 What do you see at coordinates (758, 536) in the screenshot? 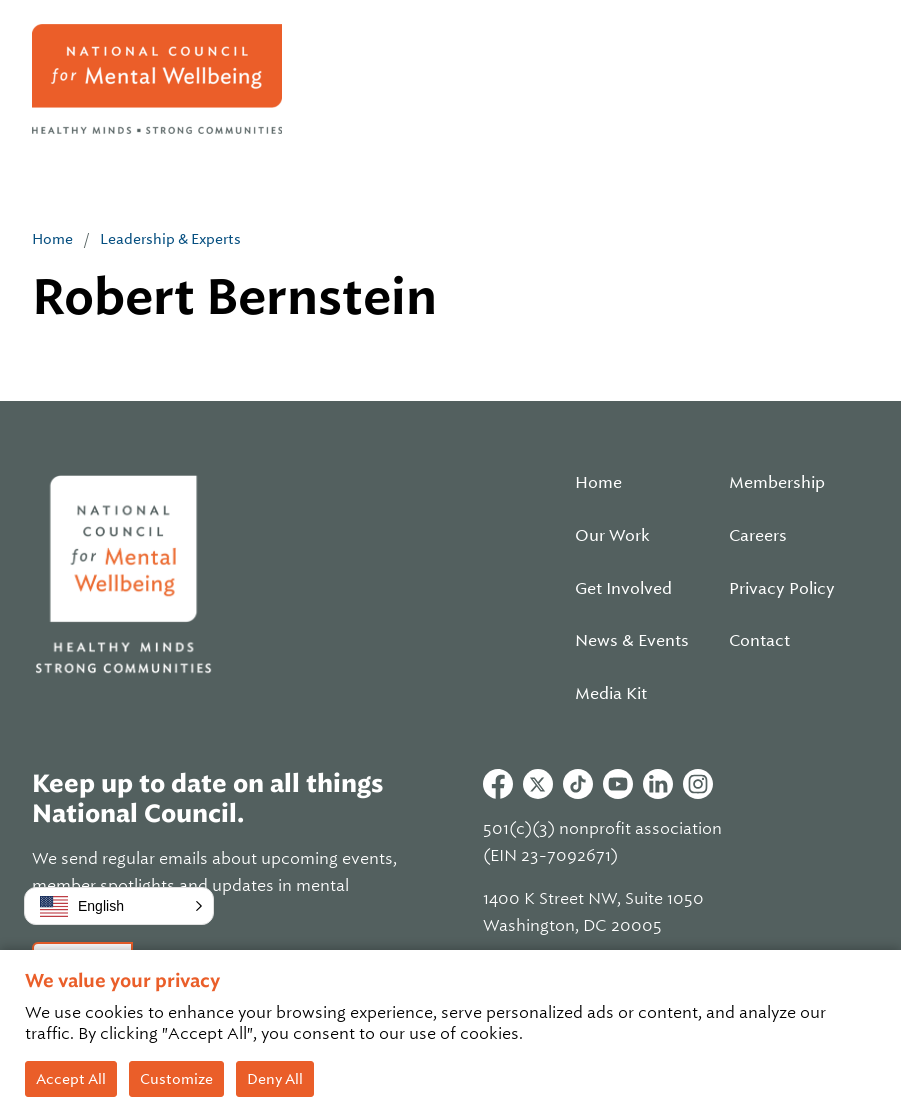
I see `Careers` at bounding box center [758, 536].